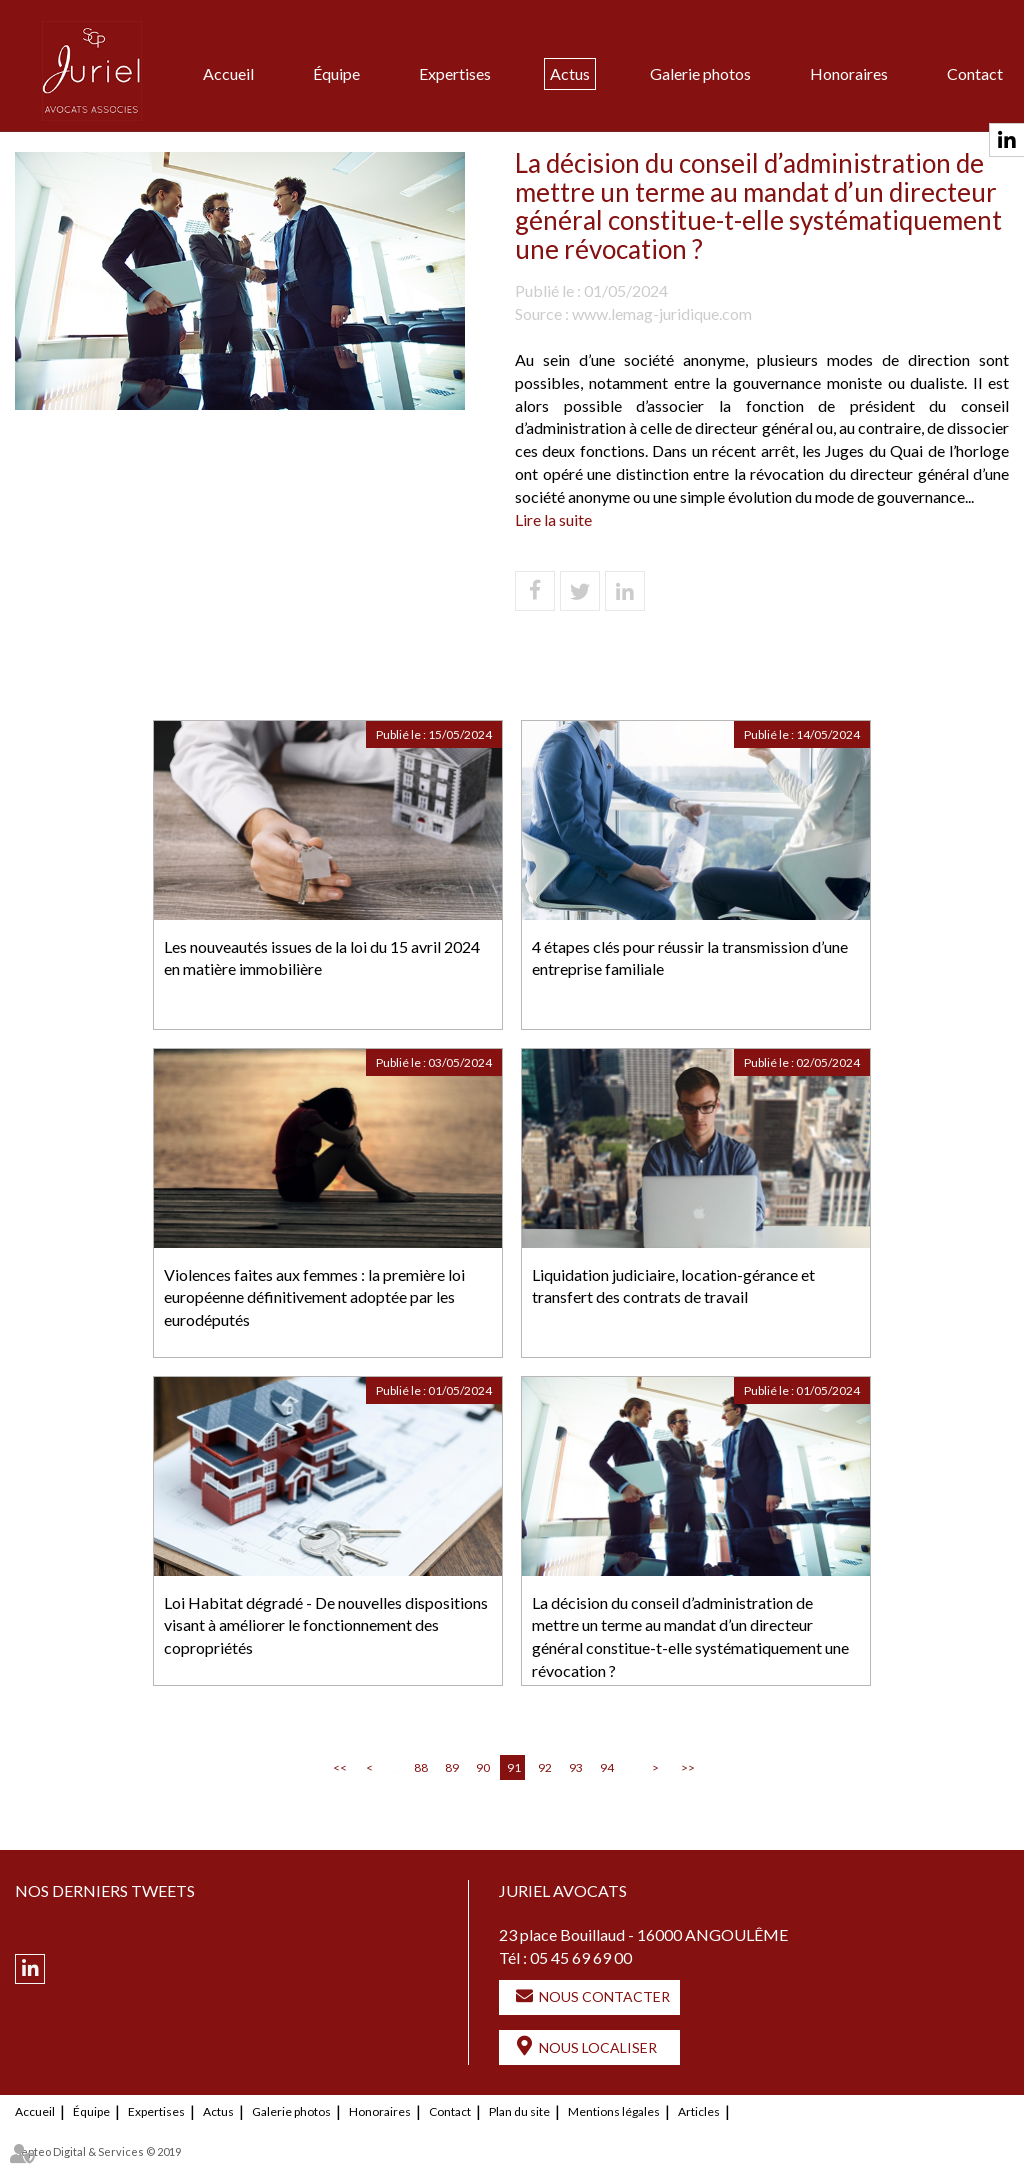 The width and height of the screenshot is (1024, 2175). I want to click on www.lemag-juridique.com, so click(662, 313).